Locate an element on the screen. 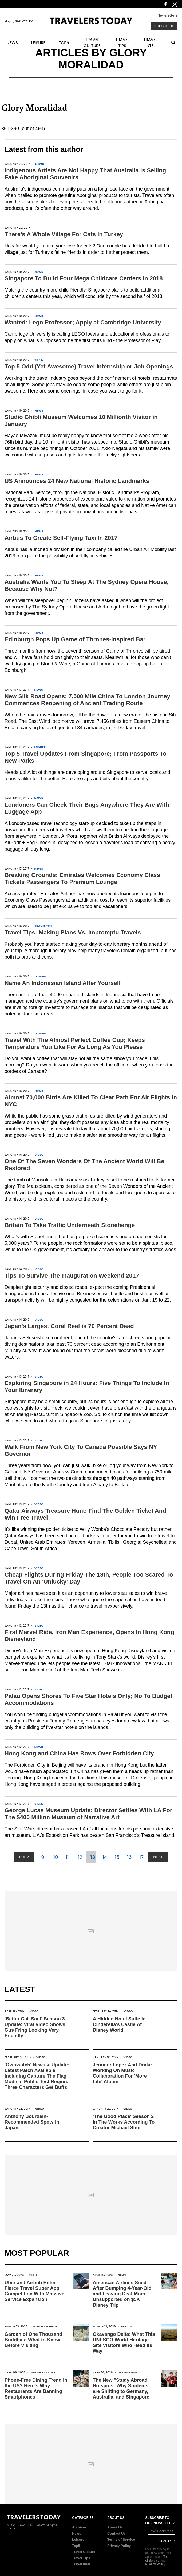  17 is located at coordinates (141, 1857).